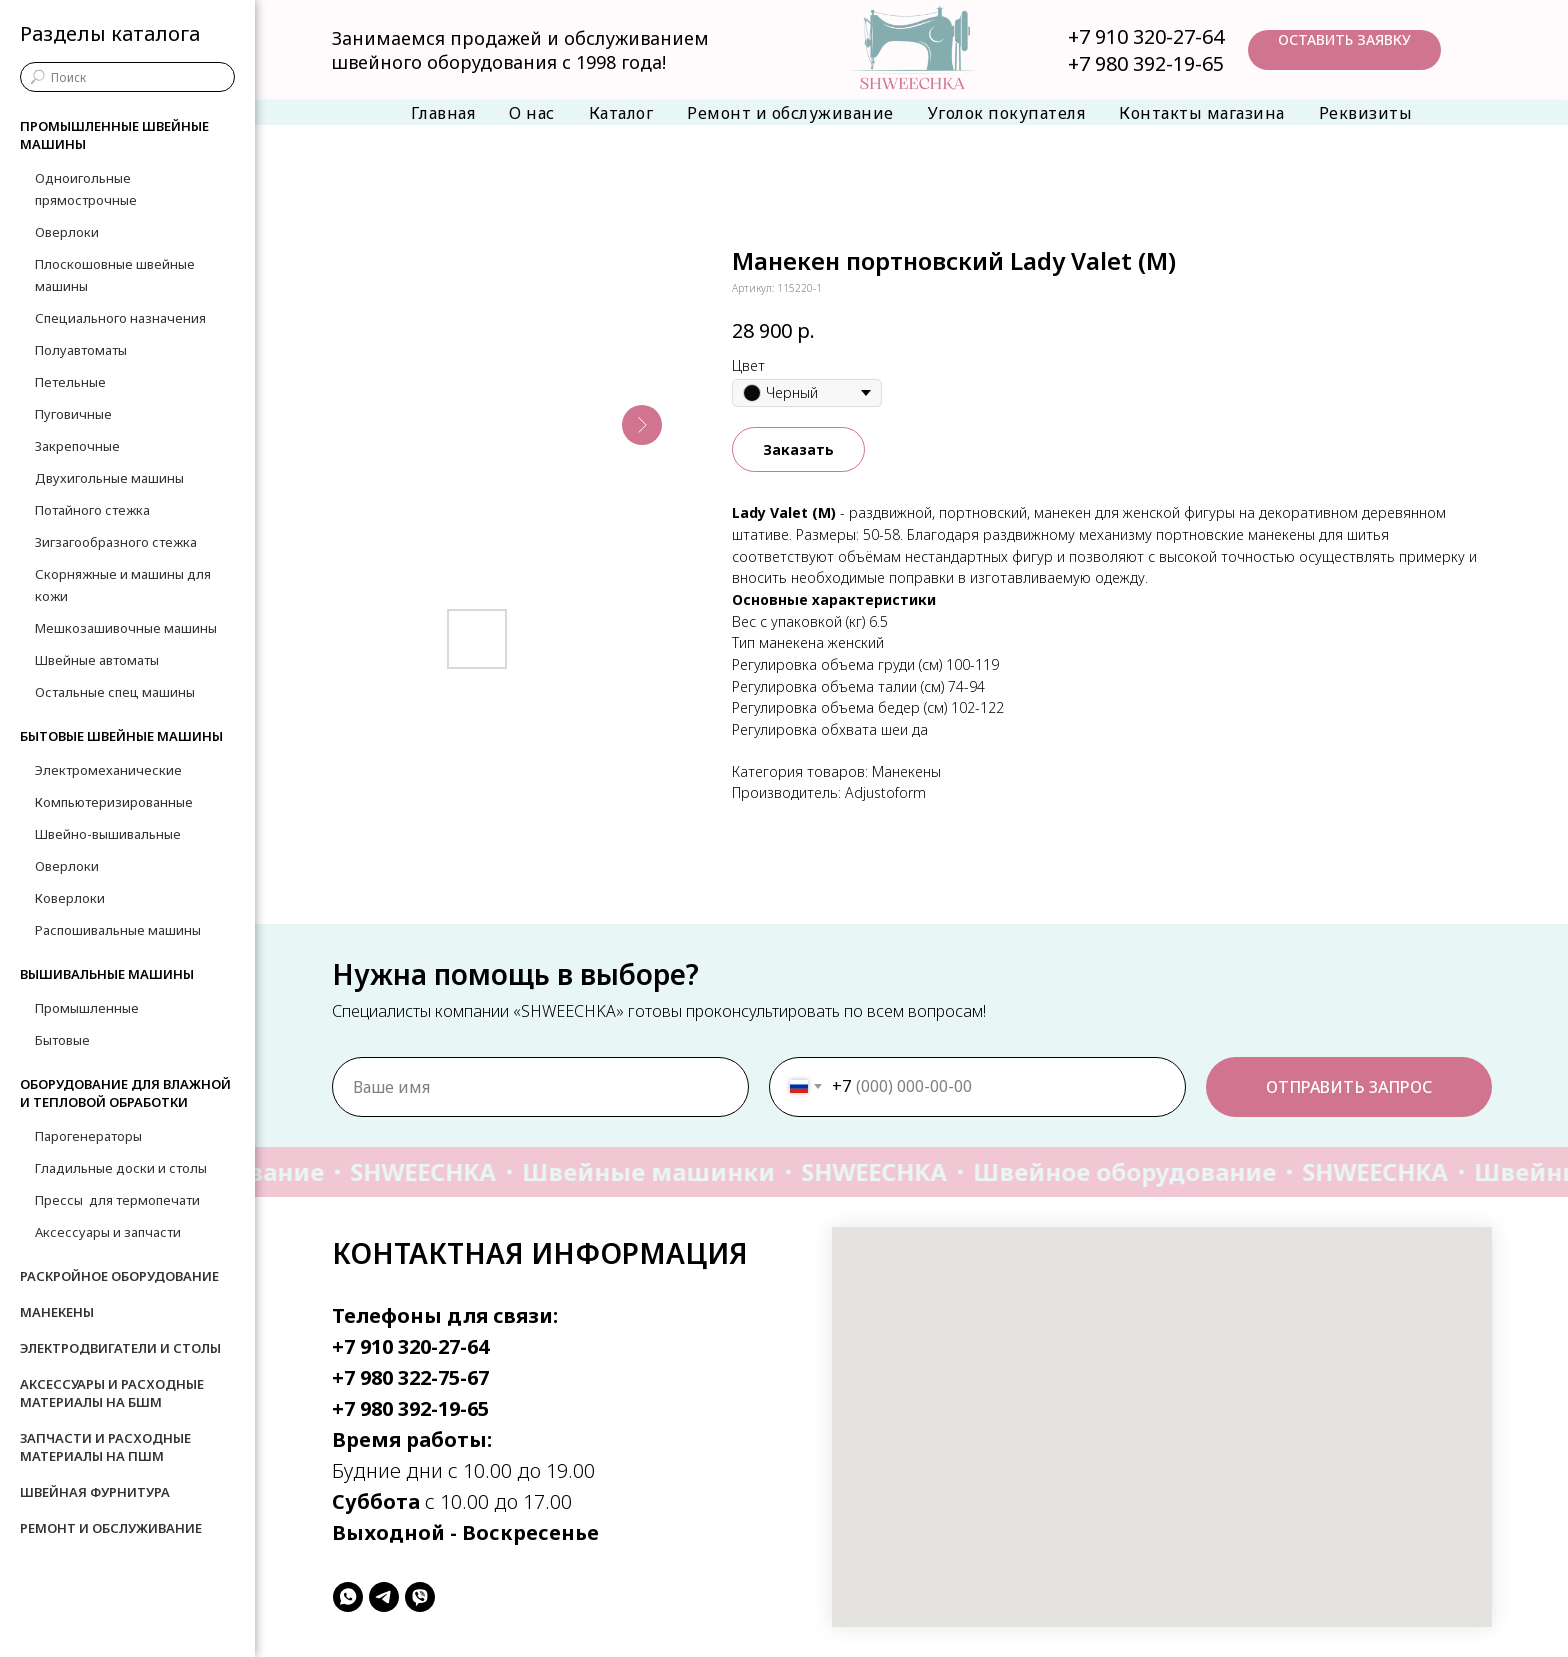 The width and height of the screenshot is (1568, 1657). What do you see at coordinates (112, 1393) in the screenshot?
I see `Аксессуары и расходные материалы на БШМ` at bounding box center [112, 1393].